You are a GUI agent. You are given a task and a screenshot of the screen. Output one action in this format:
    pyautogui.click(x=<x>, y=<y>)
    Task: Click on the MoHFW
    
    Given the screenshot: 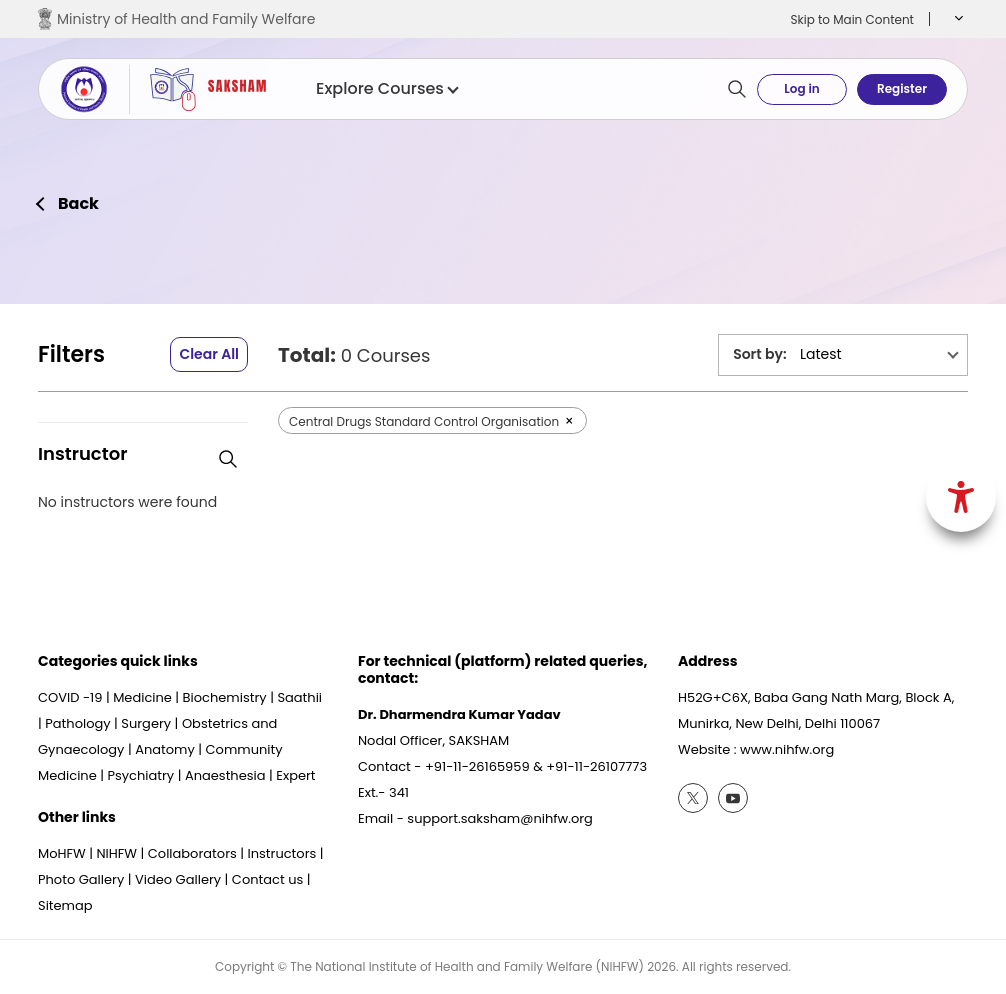 What is the action you would take?
    pyautogui.click(x=62, y=853)
    